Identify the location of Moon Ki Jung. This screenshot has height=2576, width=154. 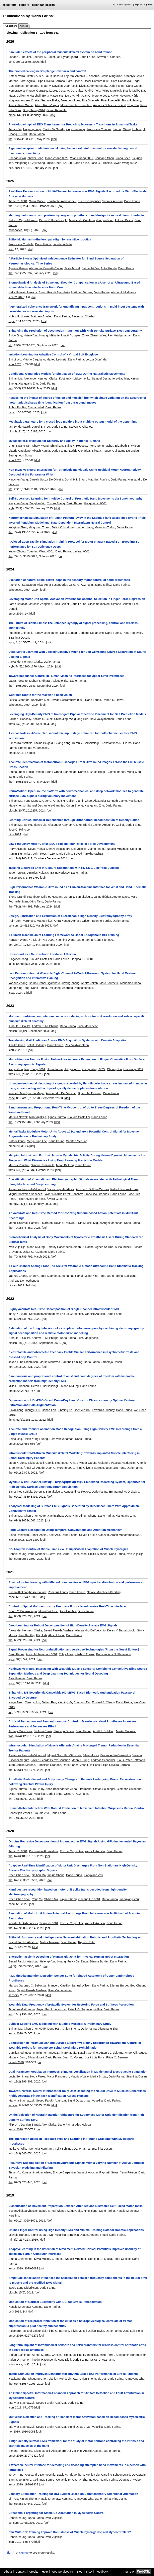
(65, 1165).